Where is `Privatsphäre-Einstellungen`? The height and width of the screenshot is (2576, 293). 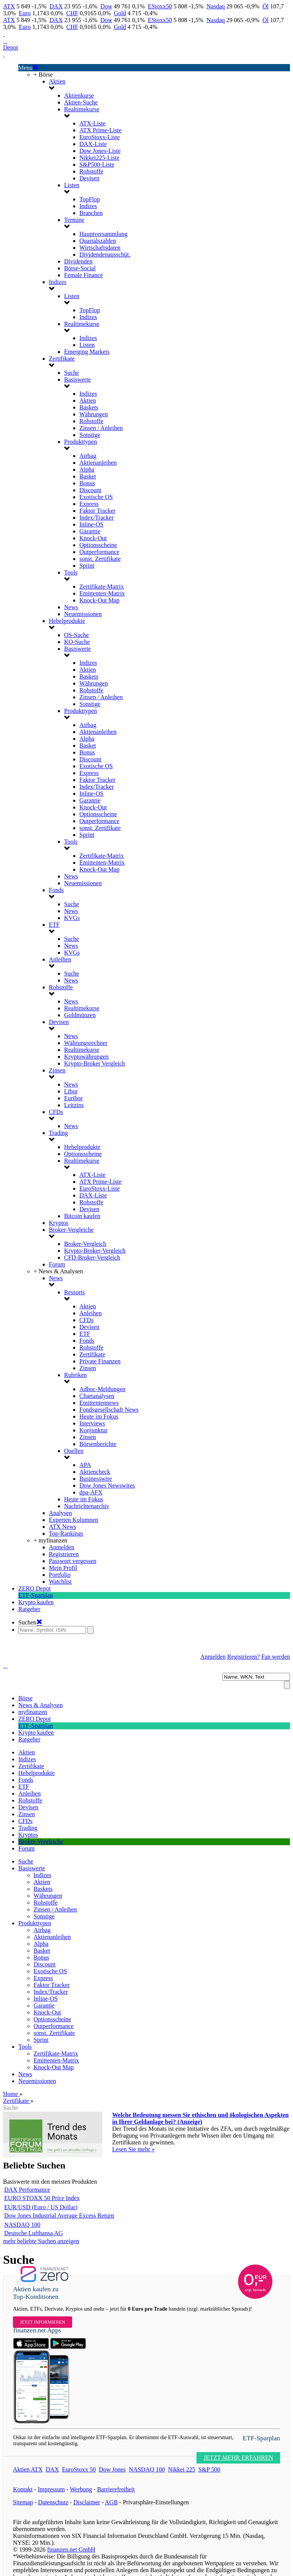 Privatsphäre-Einstellungen is located at coordinates (156, 2502).